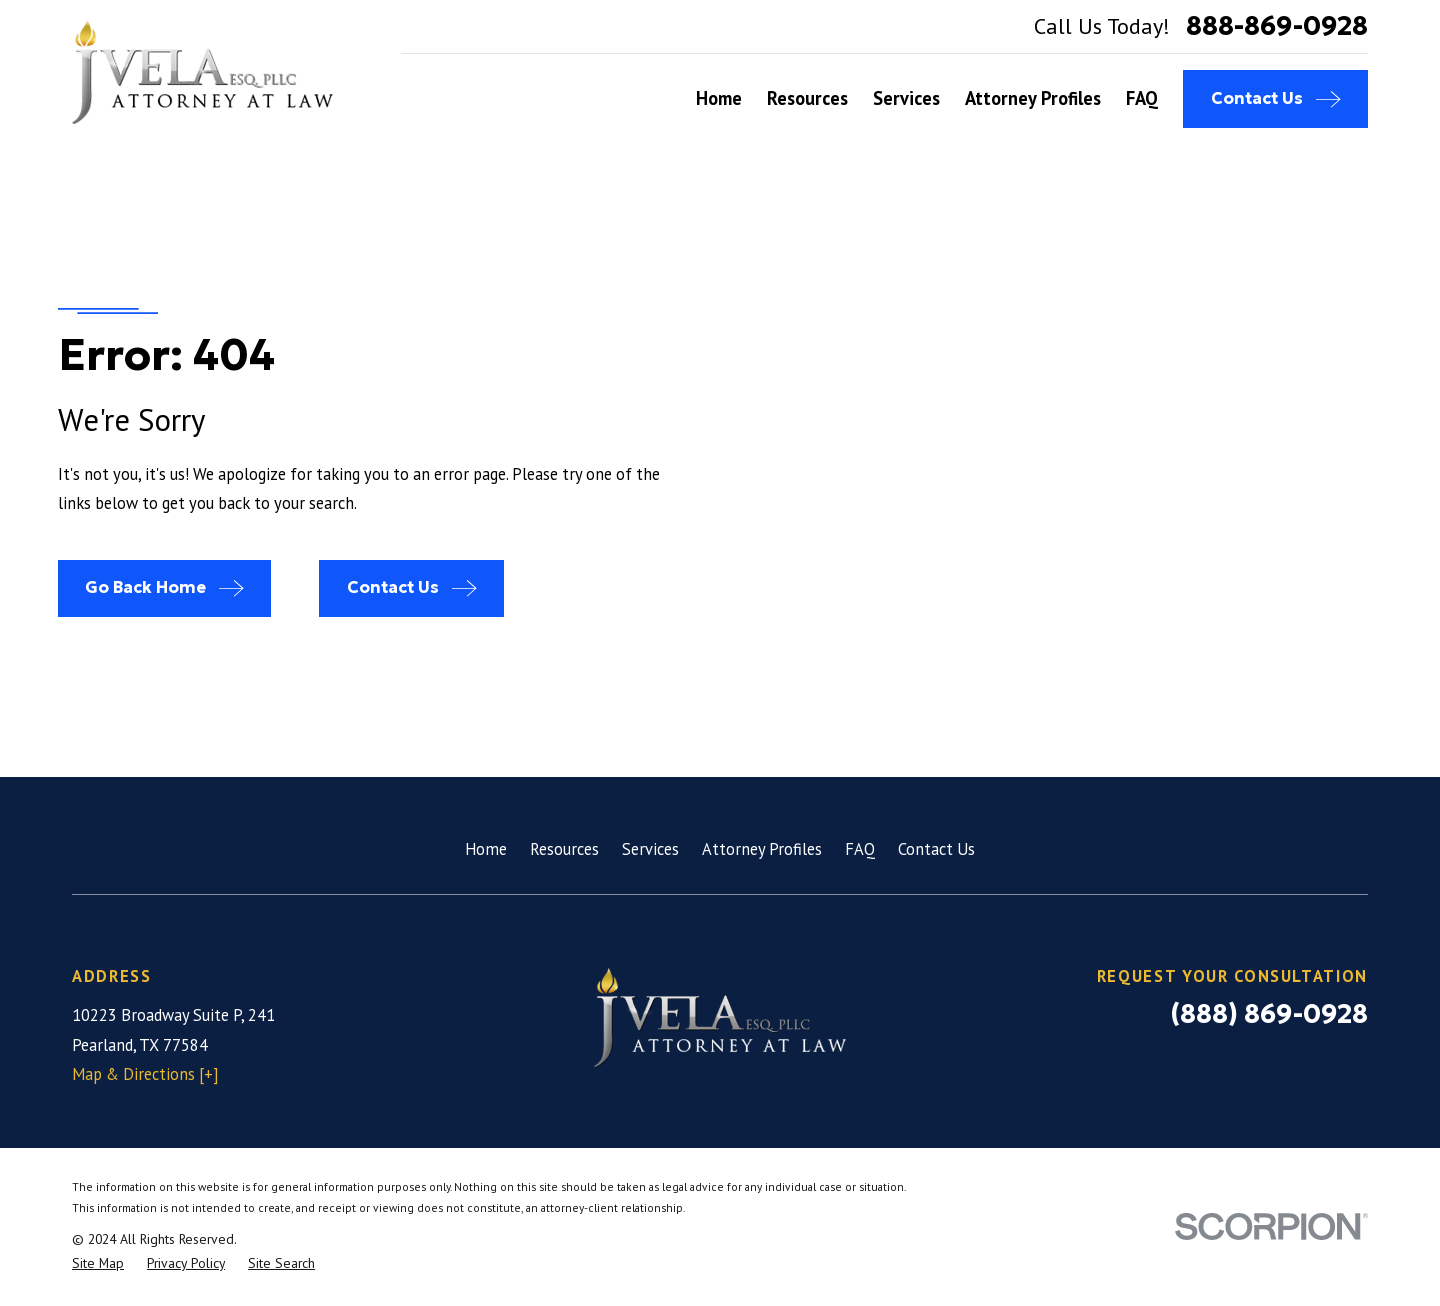 This screenshot has height=1306, width=1440. Describe the element at coordinates (1033, 98) in the screenshot. I see `Attorney Profiles [menuitem]` at that location.